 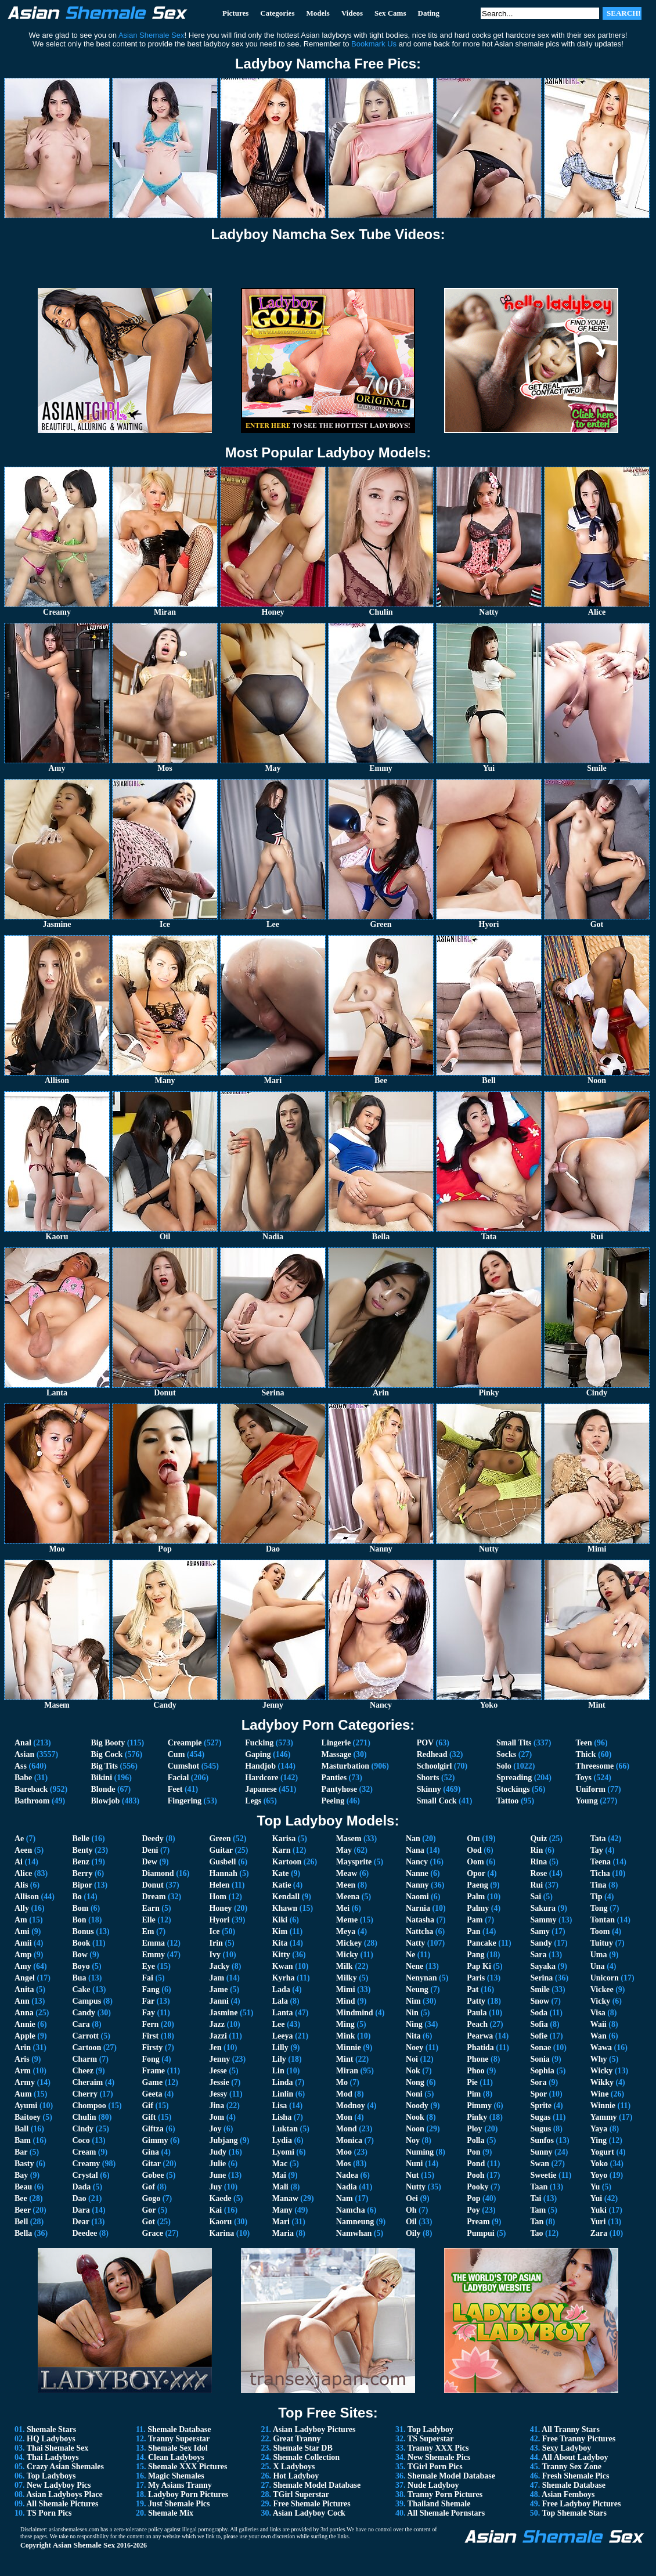 What do you see at coordinates (477, 2186) in the screenshot?
I see `Pooky` at bounding box center [477, 2186].